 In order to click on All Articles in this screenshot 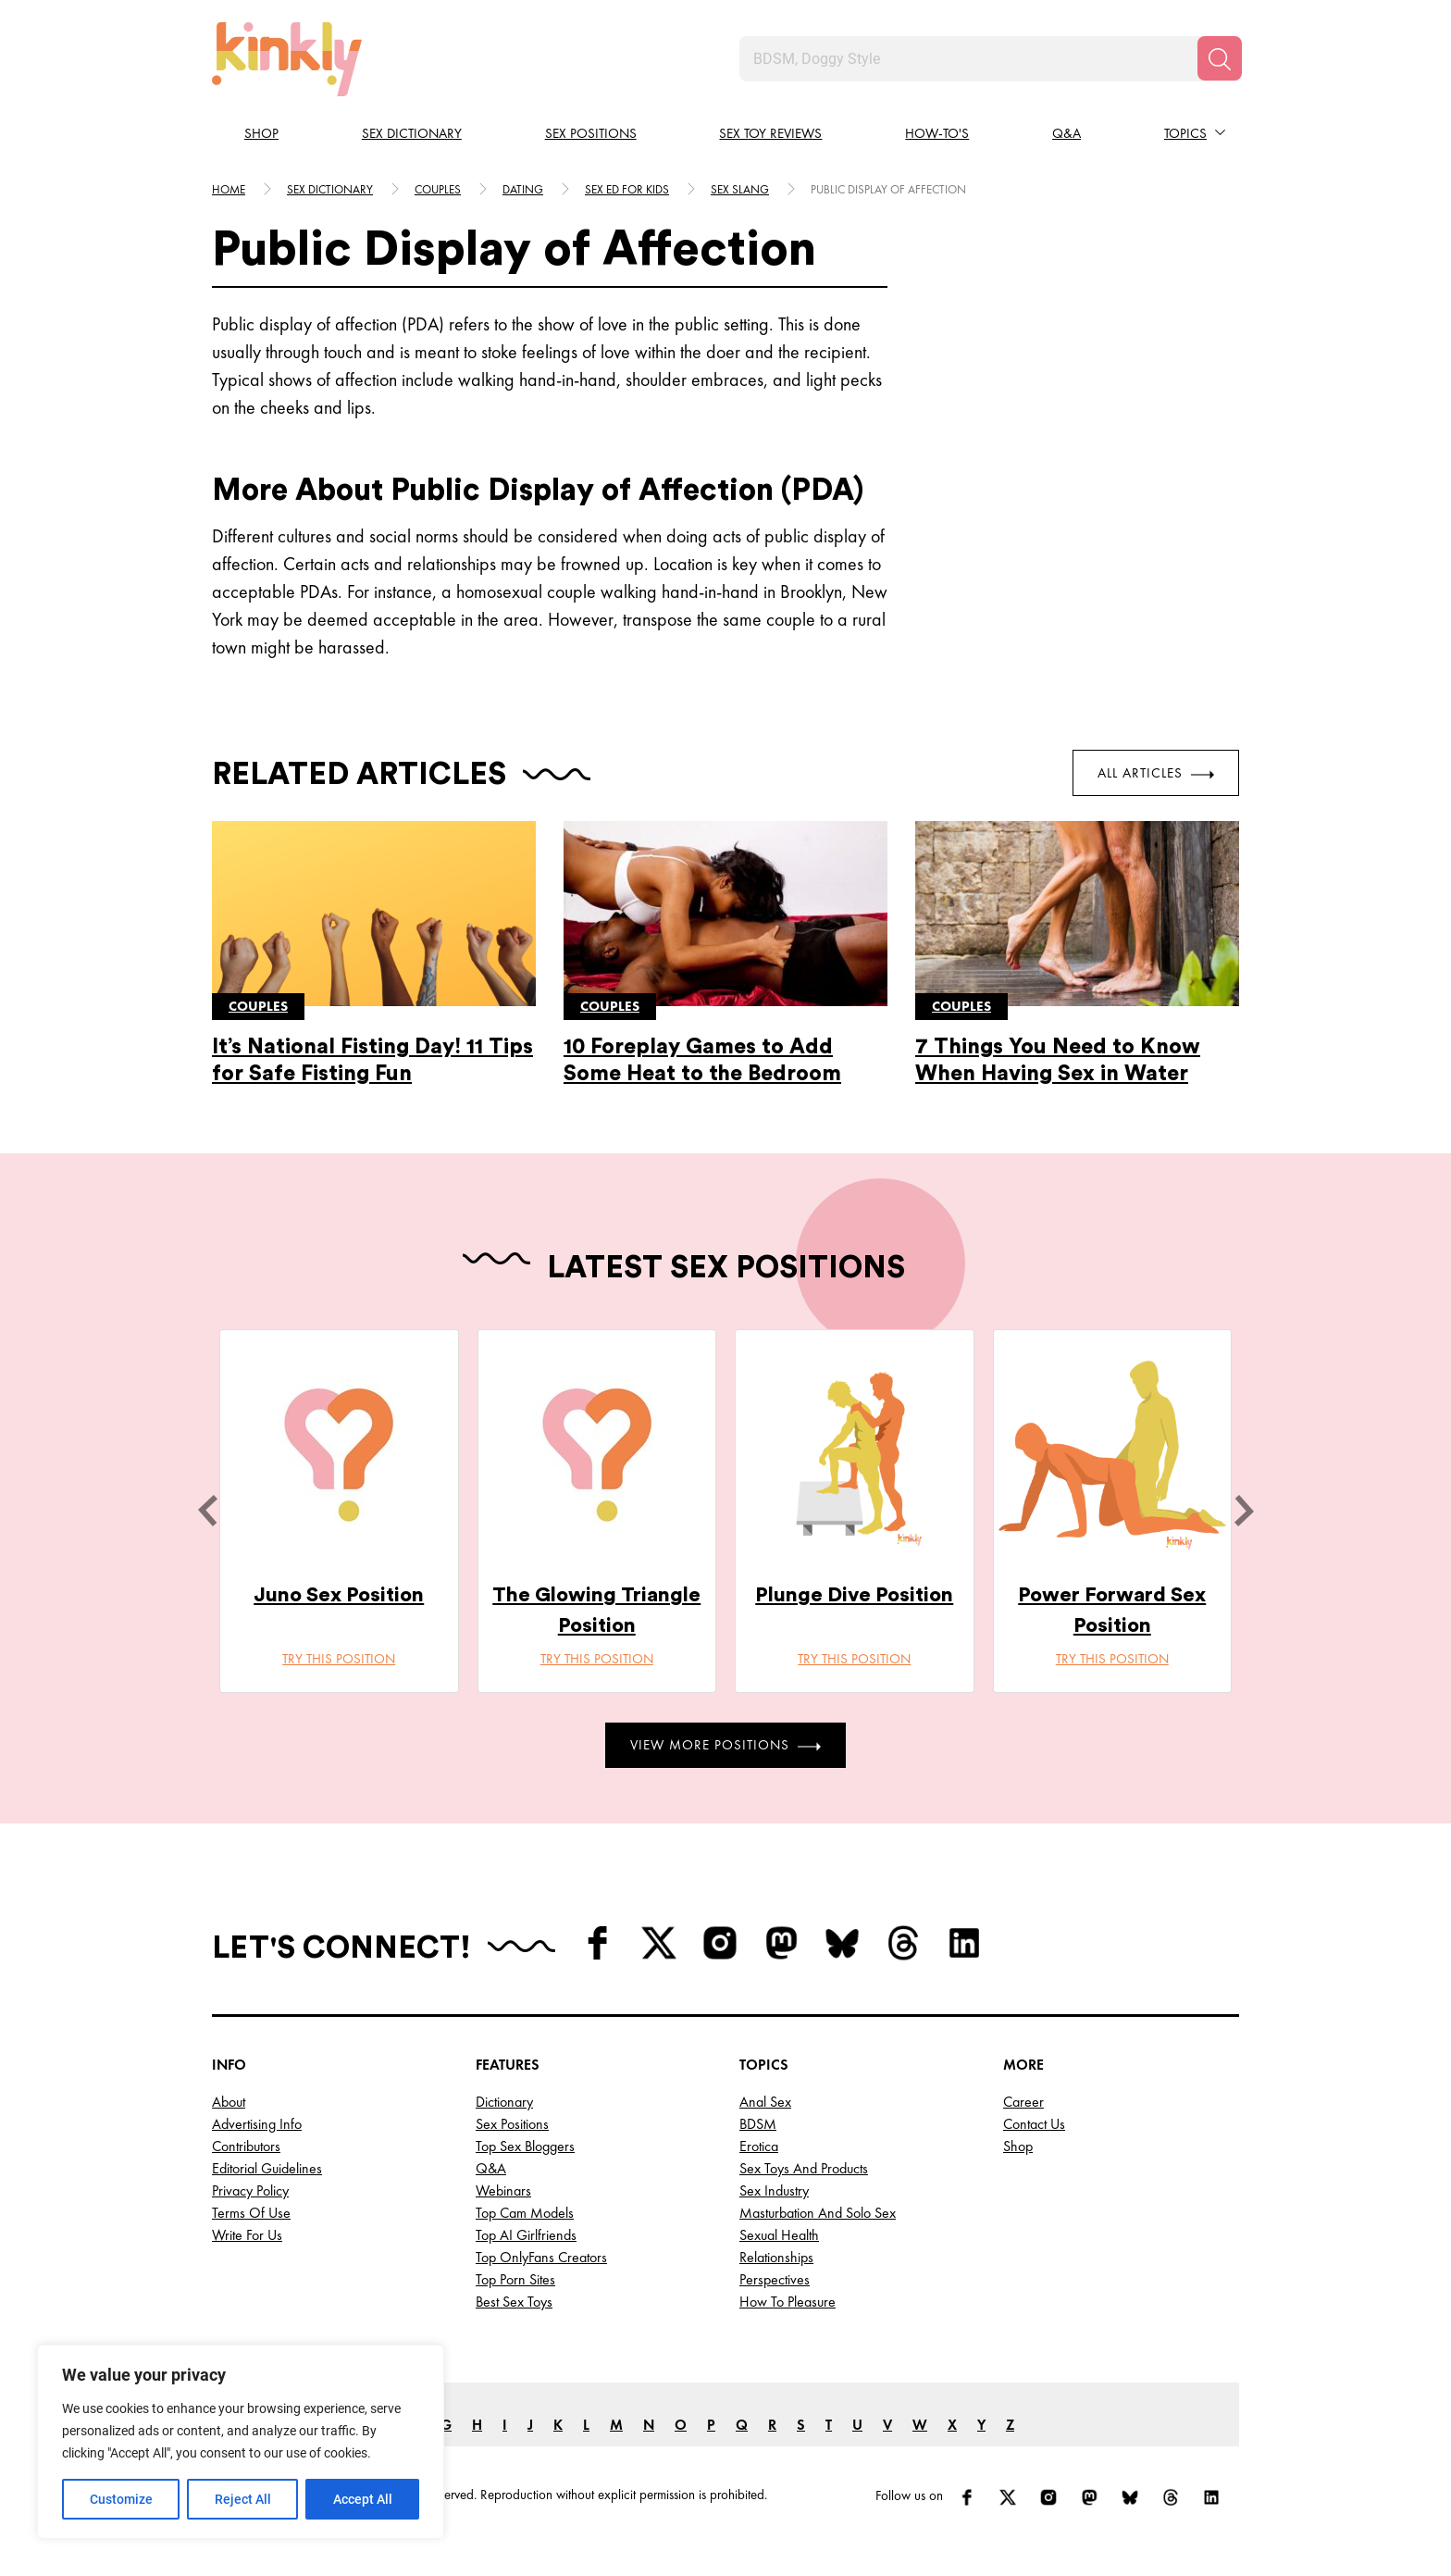, I will do `click(1156, 773)`.